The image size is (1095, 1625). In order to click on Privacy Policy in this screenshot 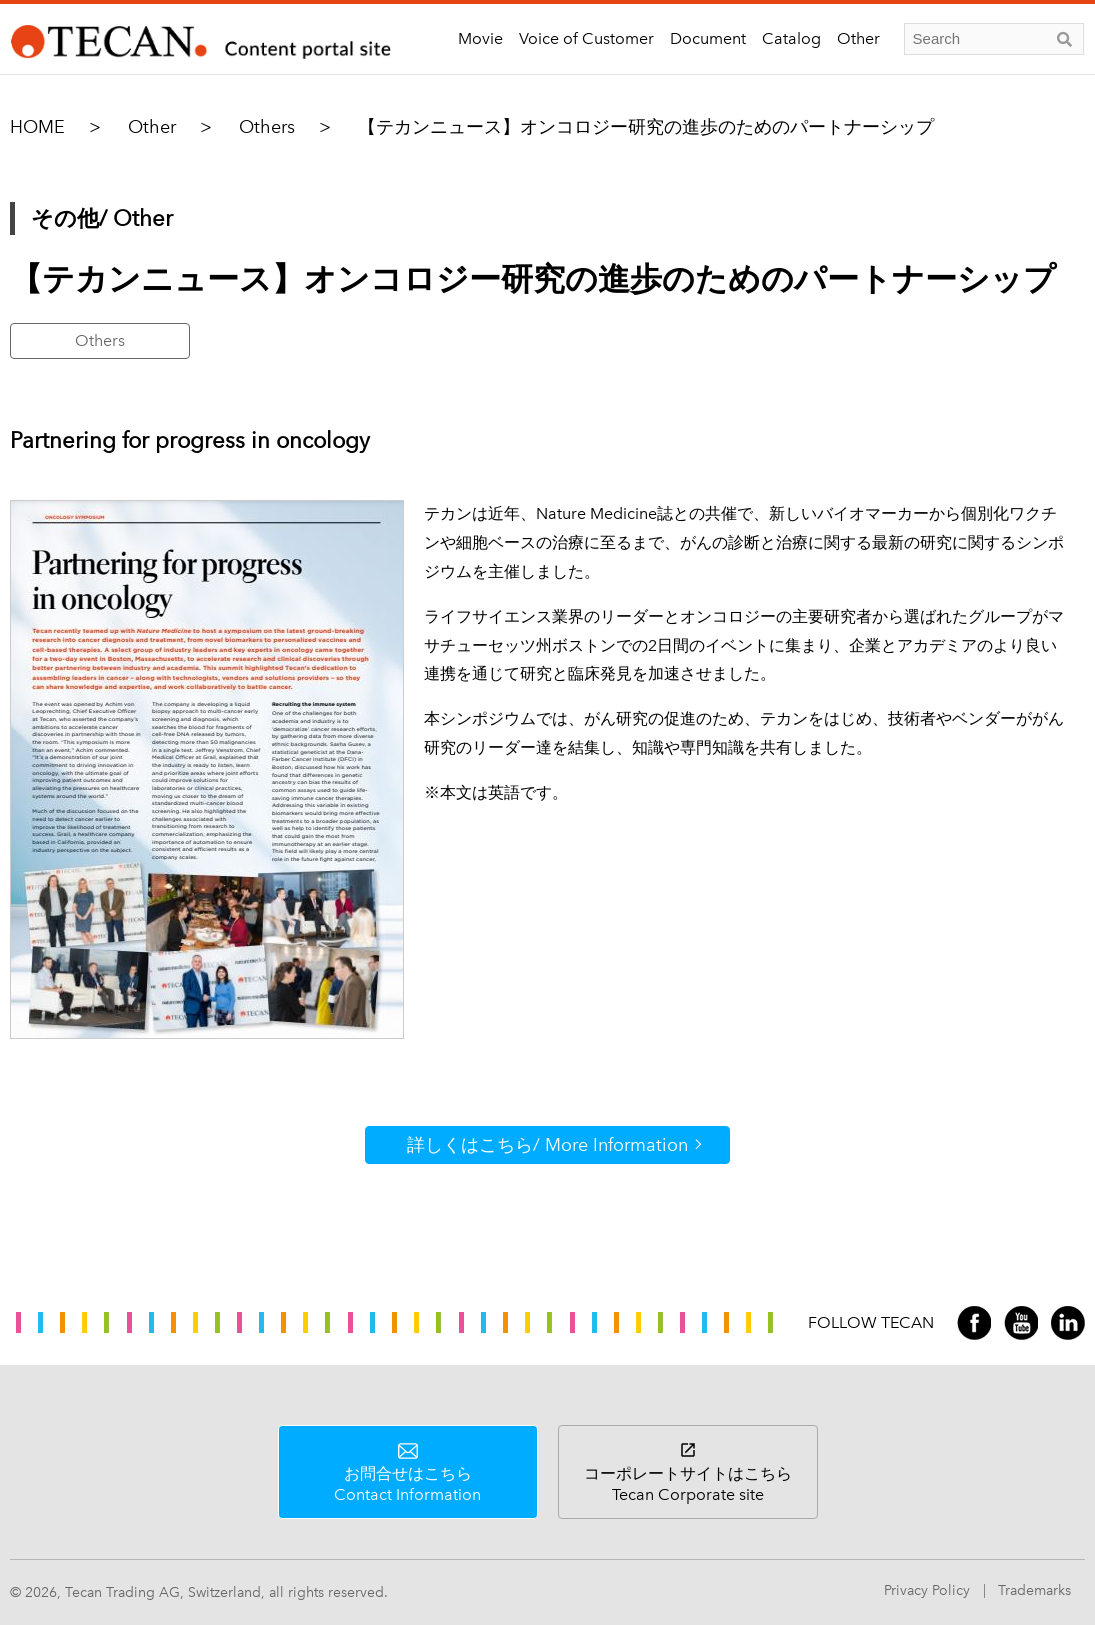, I will do `click(927, 1590)`.